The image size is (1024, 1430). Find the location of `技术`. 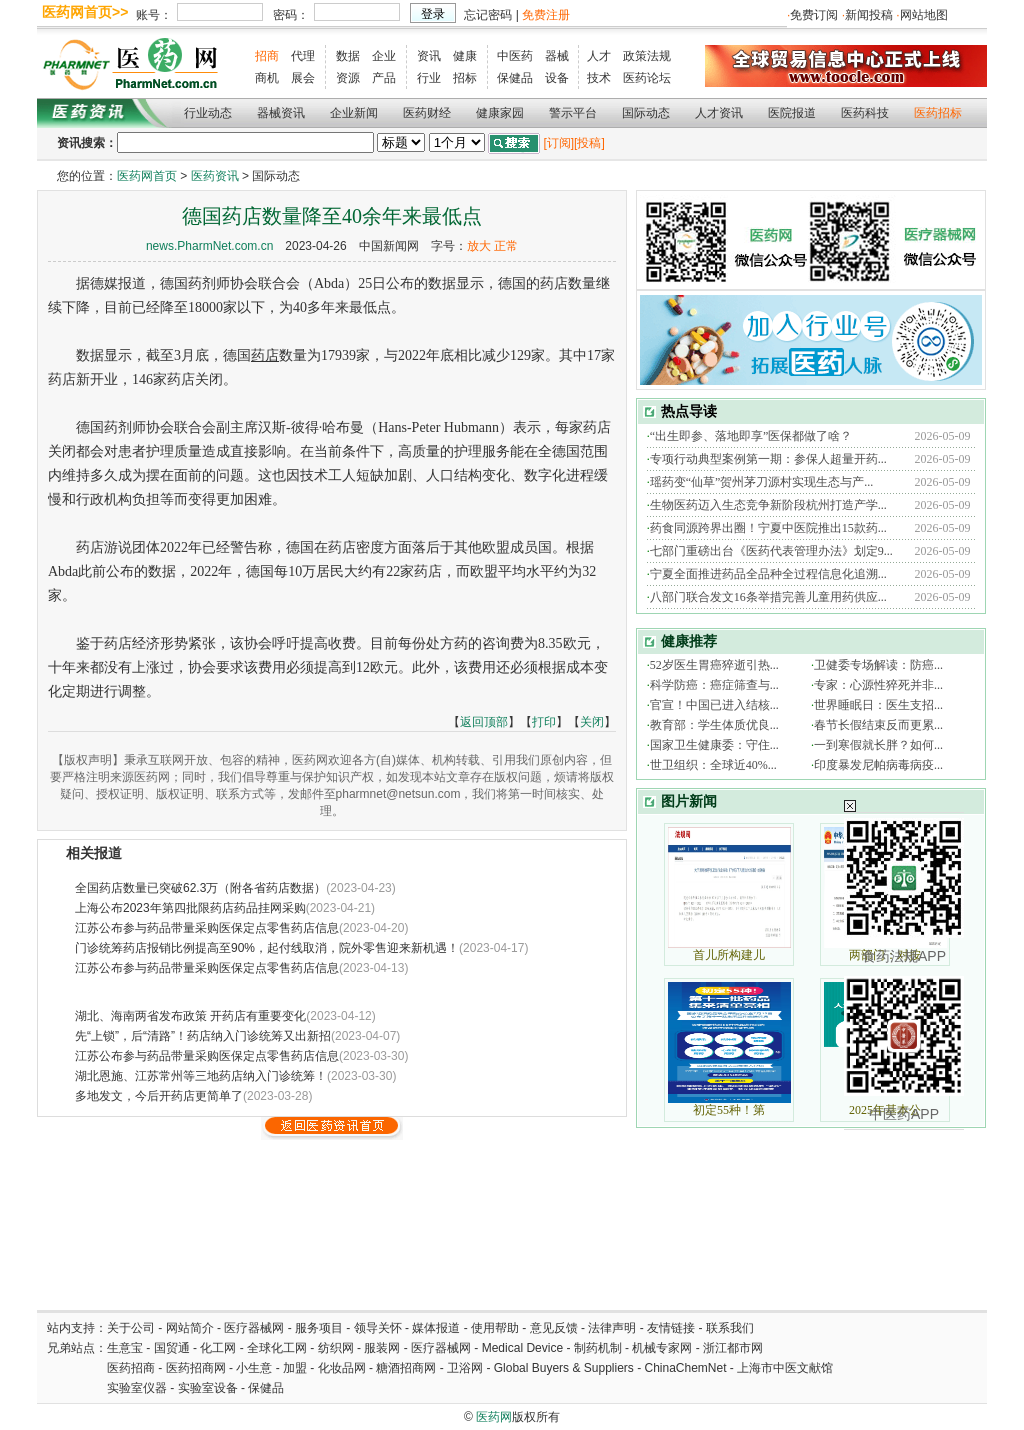

技术 is located at coordinates (599, 78).